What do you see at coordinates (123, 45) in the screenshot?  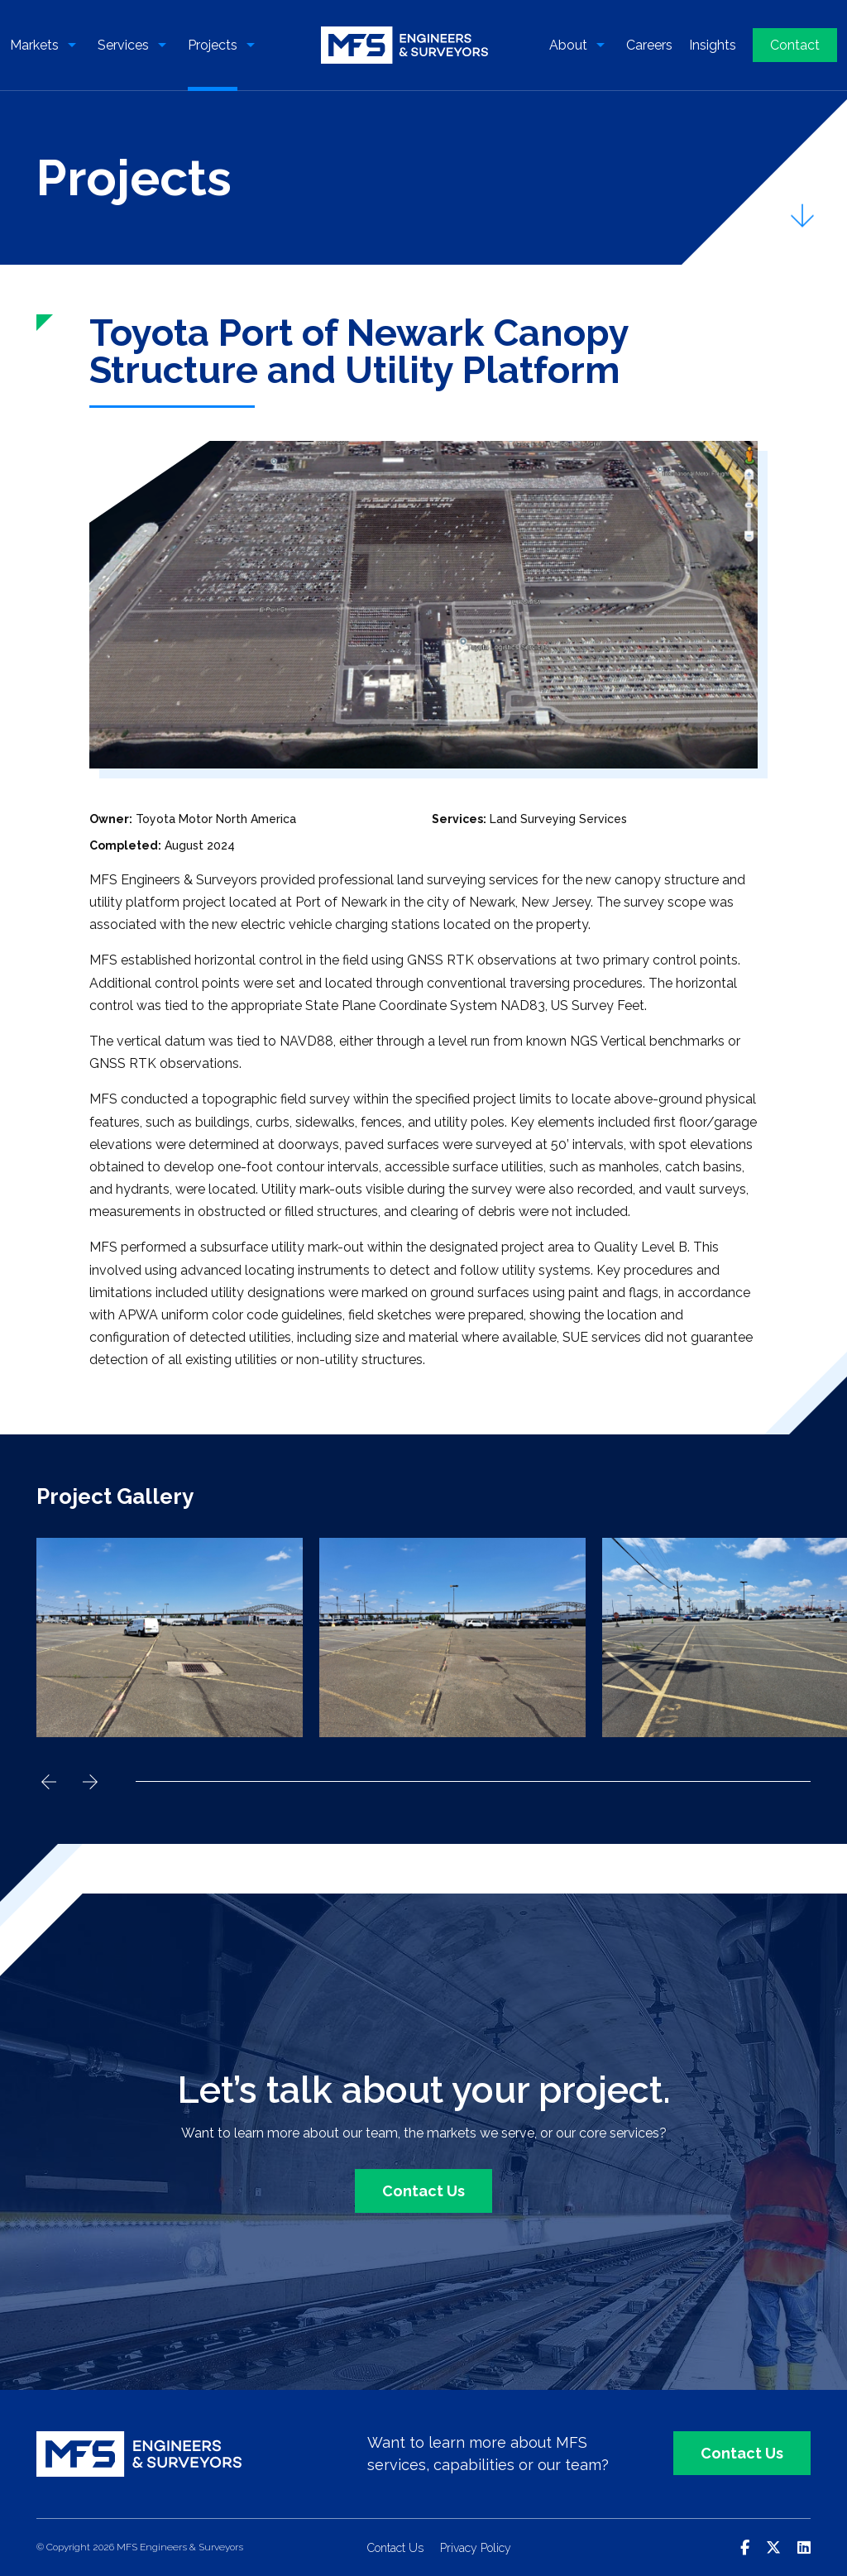 I see `Services` at bounding box center [123, 45].